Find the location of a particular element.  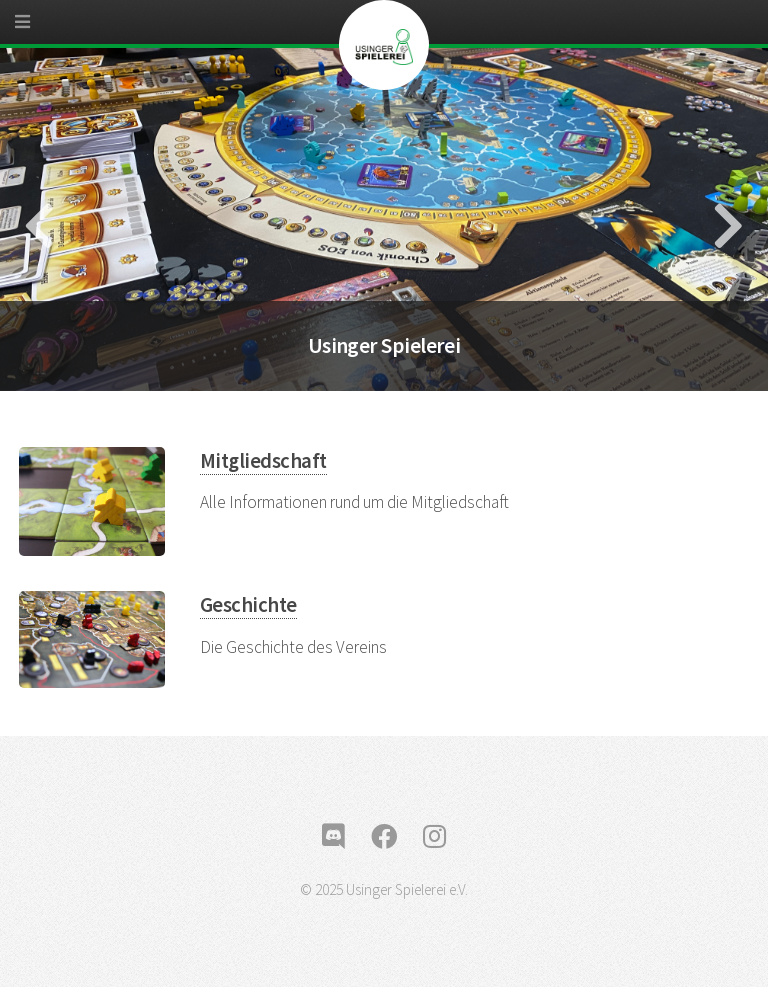

[instagram] is located at coordinates (434, 836).